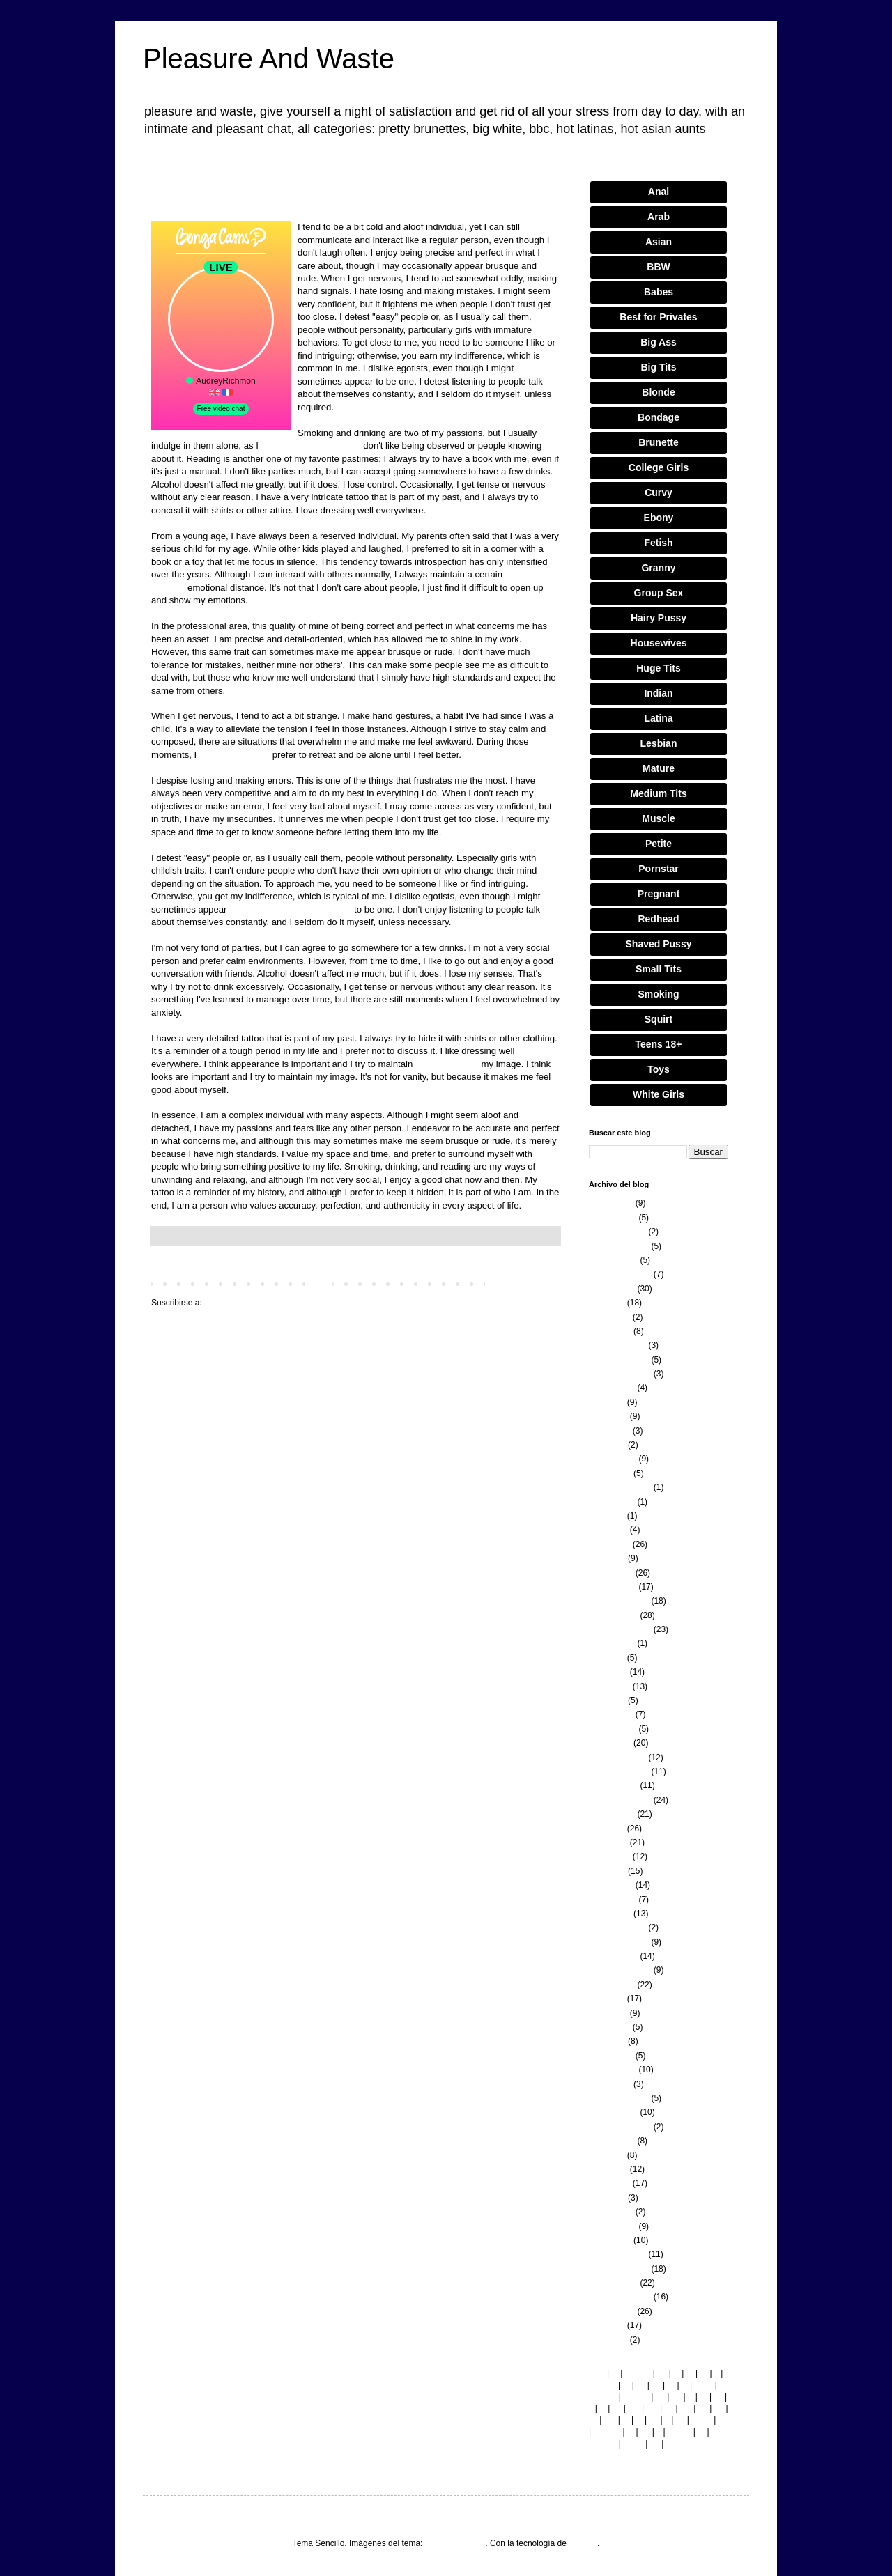 The width and height of the screenshot is (892, 2576). I want to click on agosto 2023, so click(612, 1502).